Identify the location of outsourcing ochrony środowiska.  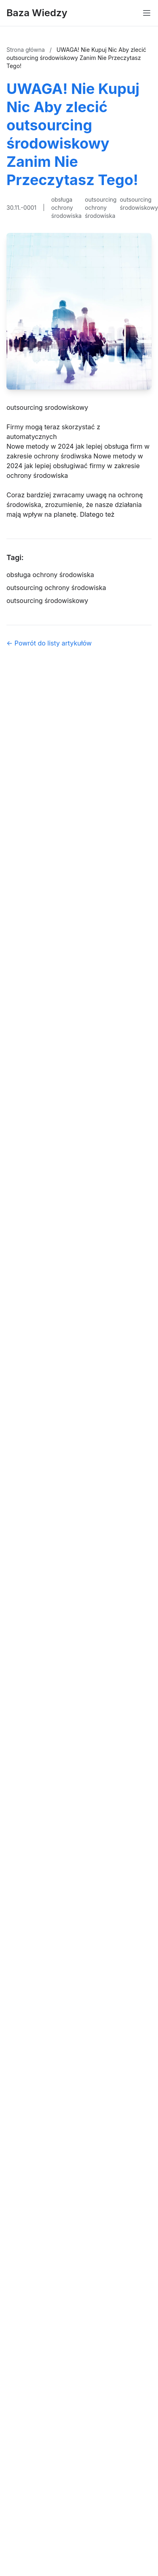
(100, 207).